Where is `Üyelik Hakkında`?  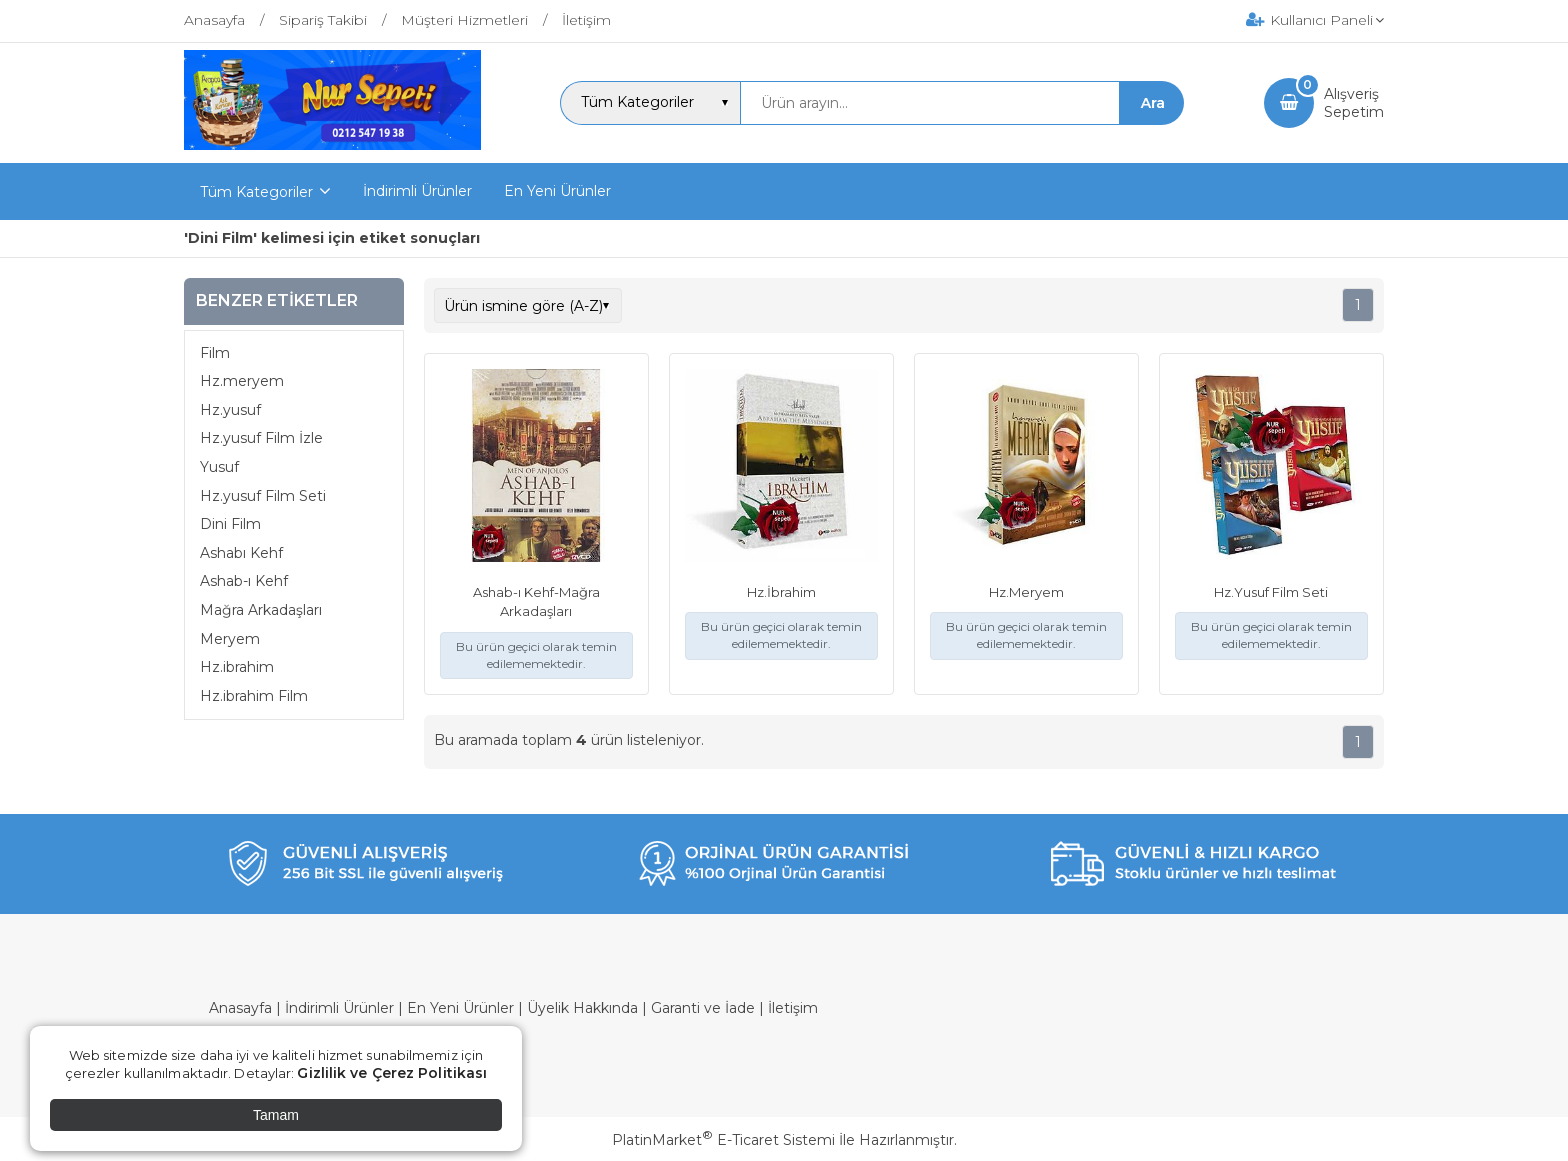
Üyelik Hakkında is located at coordinates (582, 1008).